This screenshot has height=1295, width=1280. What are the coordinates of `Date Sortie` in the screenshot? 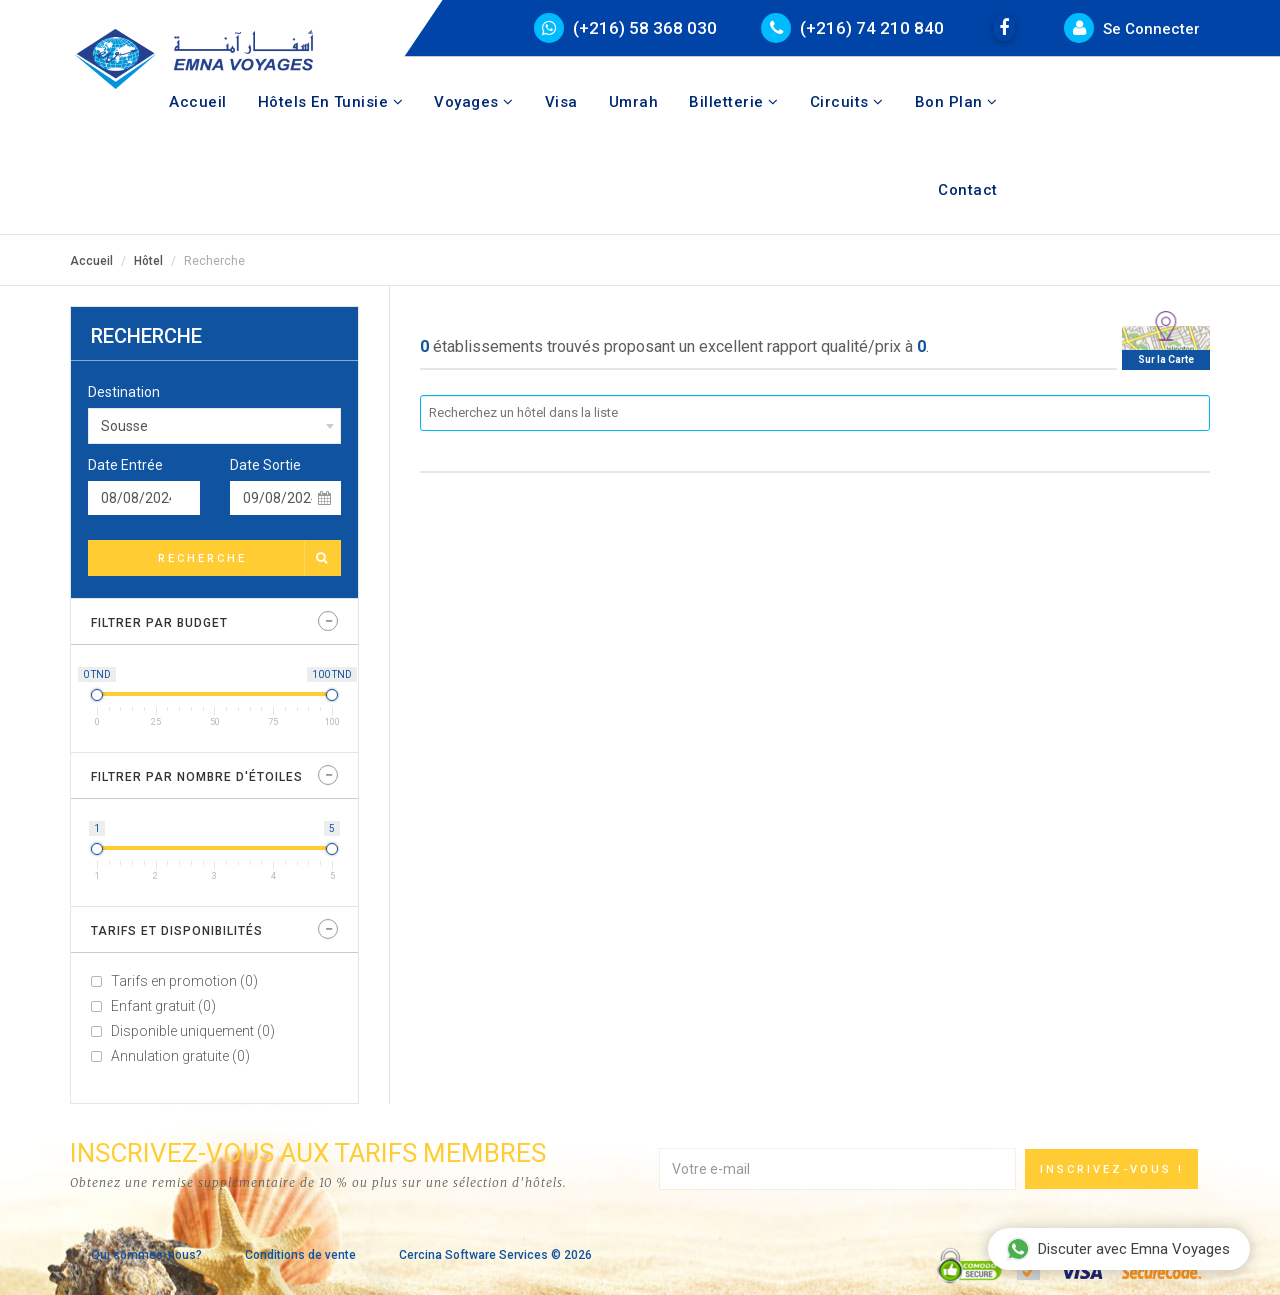 It's located at (265, 465).